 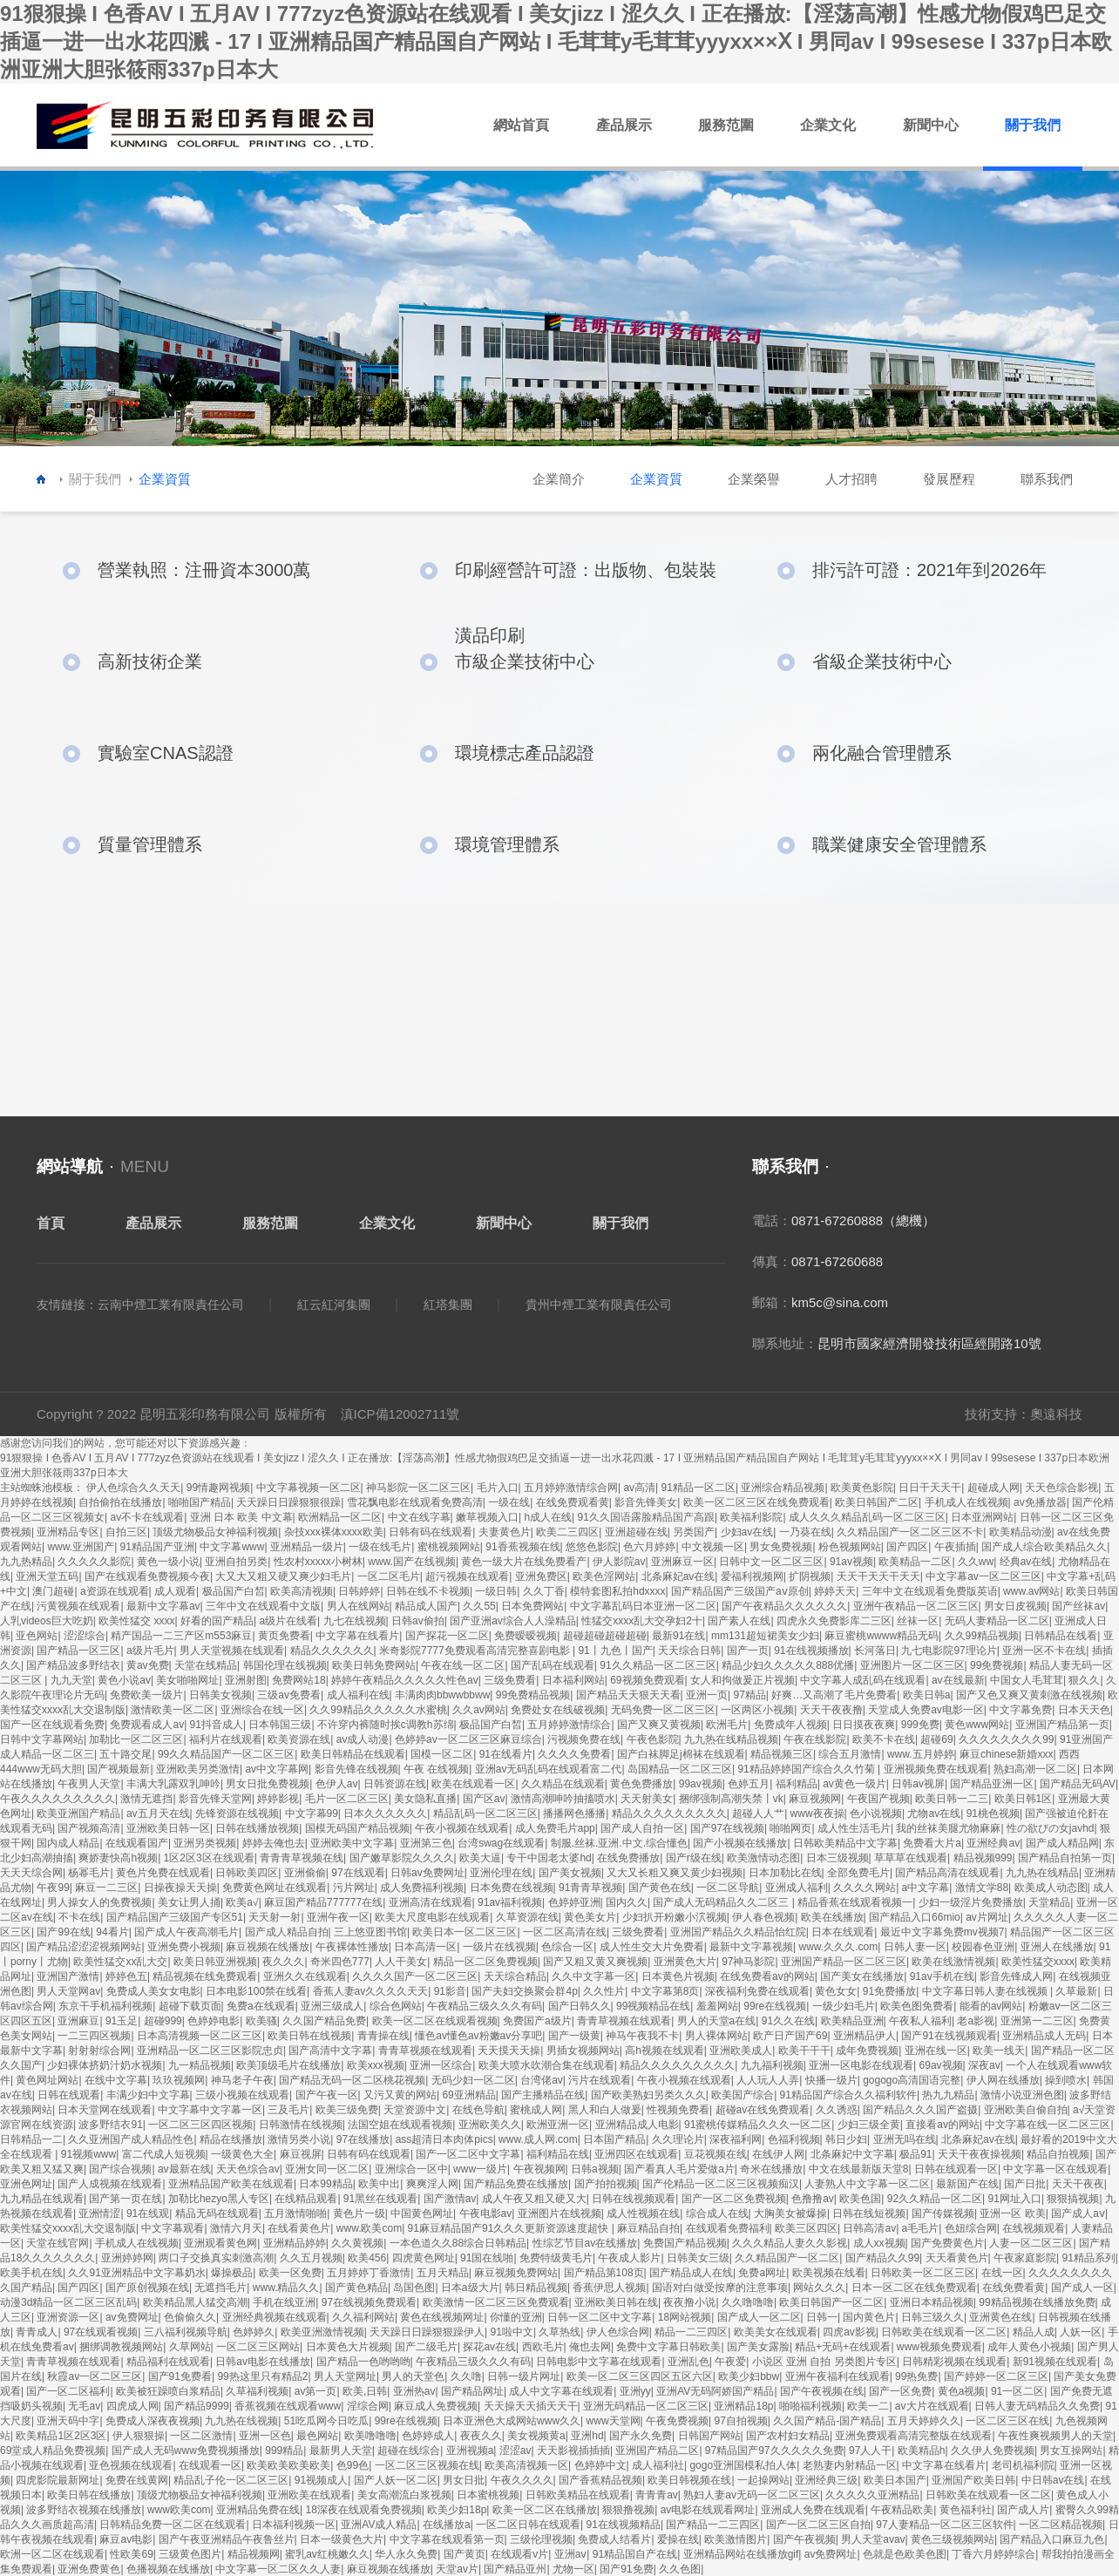 I want to click on 一区两区小视频, so click(x=757, y=1710).